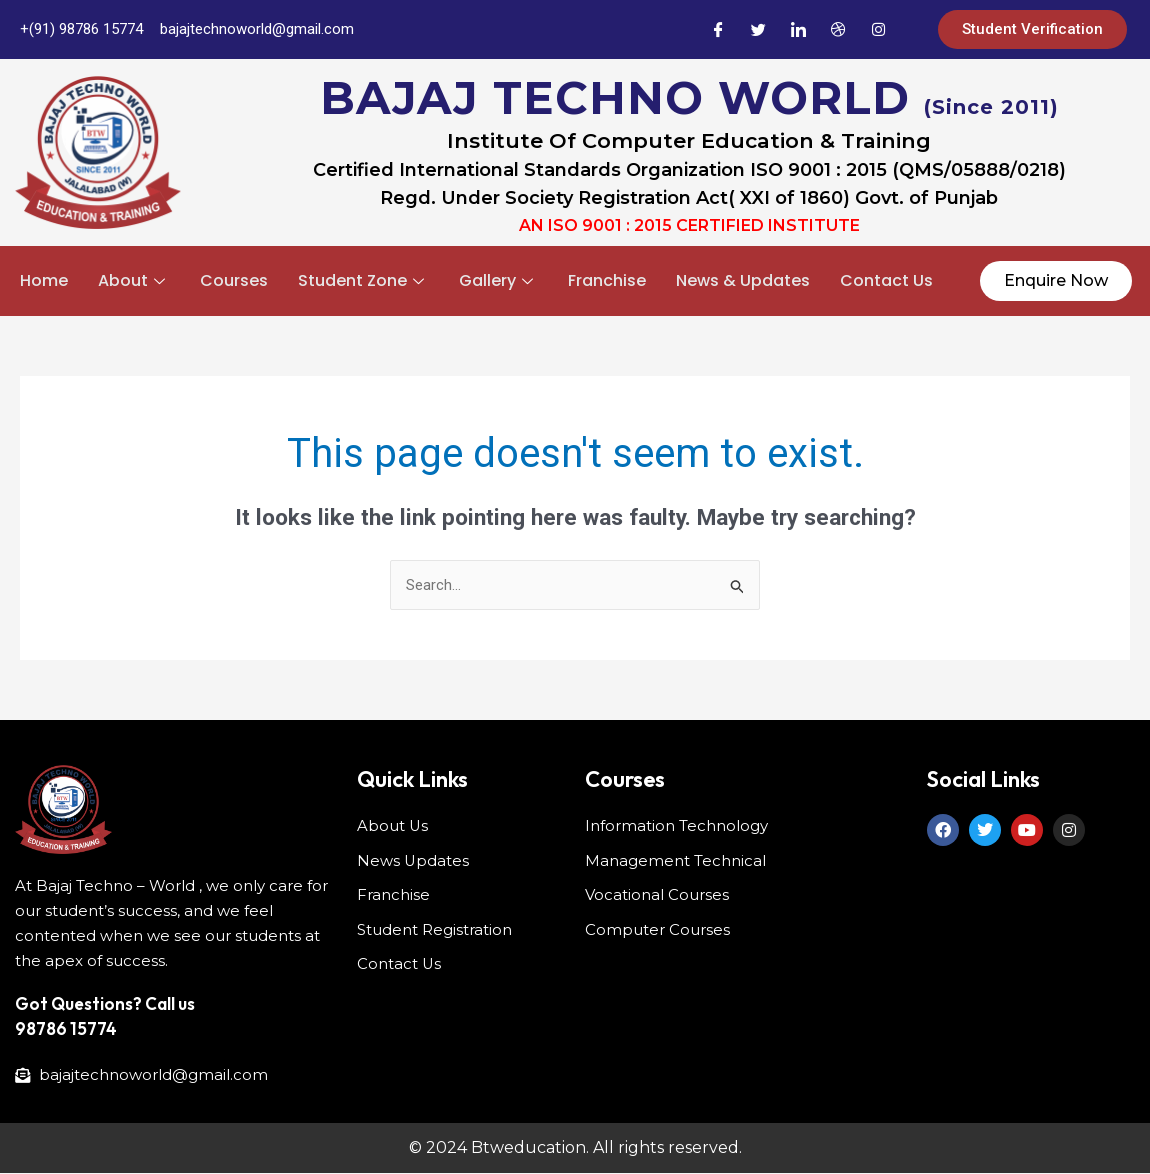 This screenshot has width=1150, height=1174. What do you see at coordinates (134, 280) in the screenshot?
I see `About` at bounding box center [134, 280].